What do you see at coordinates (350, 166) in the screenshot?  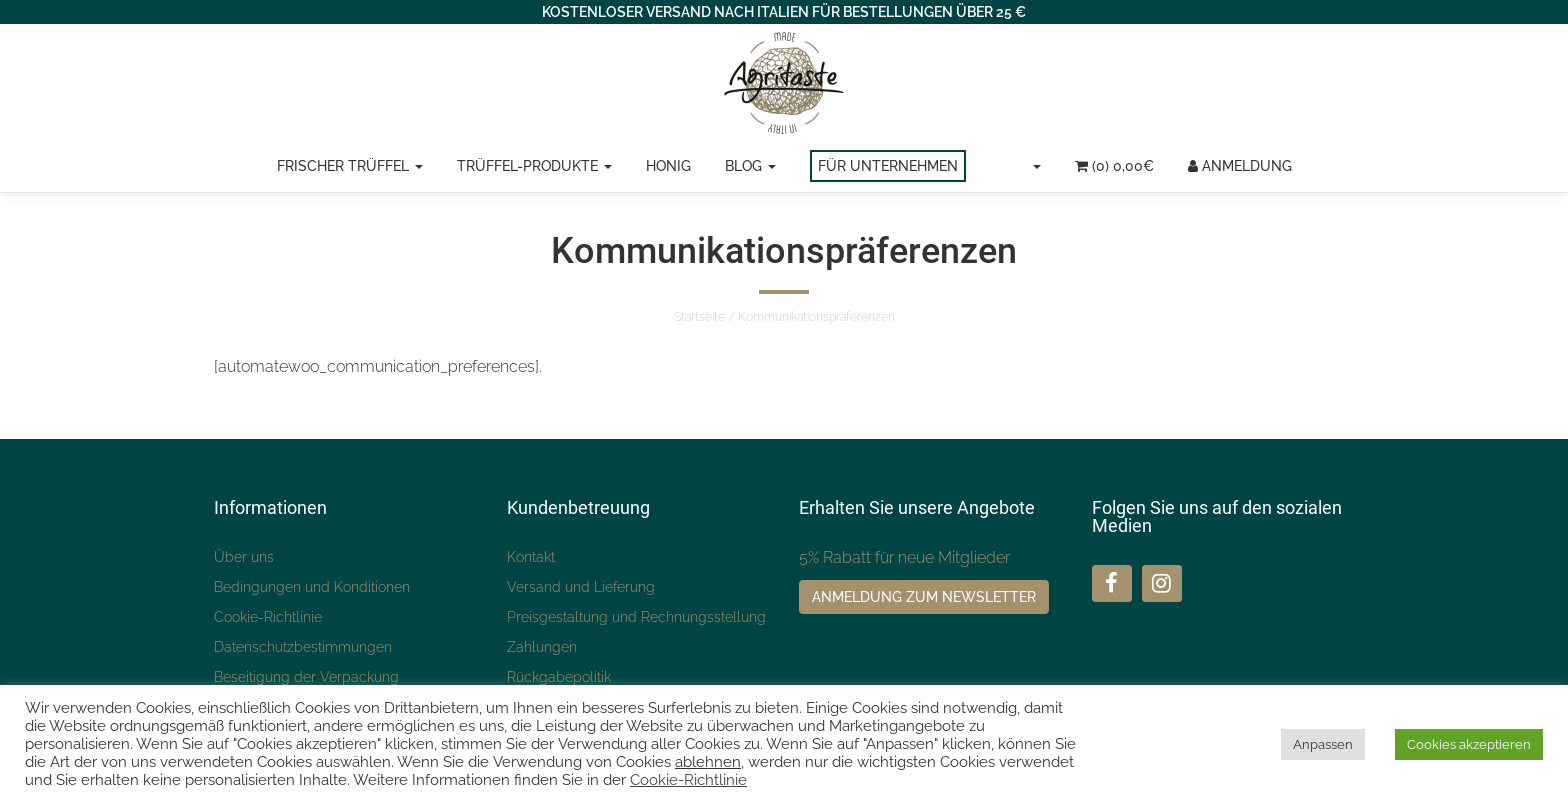 I see `Frischer Trüffel` at bounding box center [350, 166].